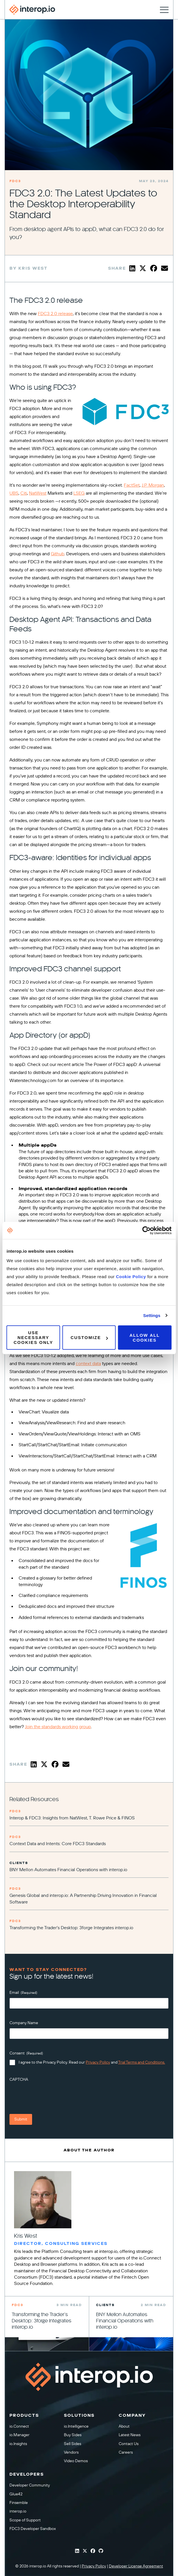  Describe the element at coordinates (152, 1315) in the screenshot. I see `Settings` at that location.